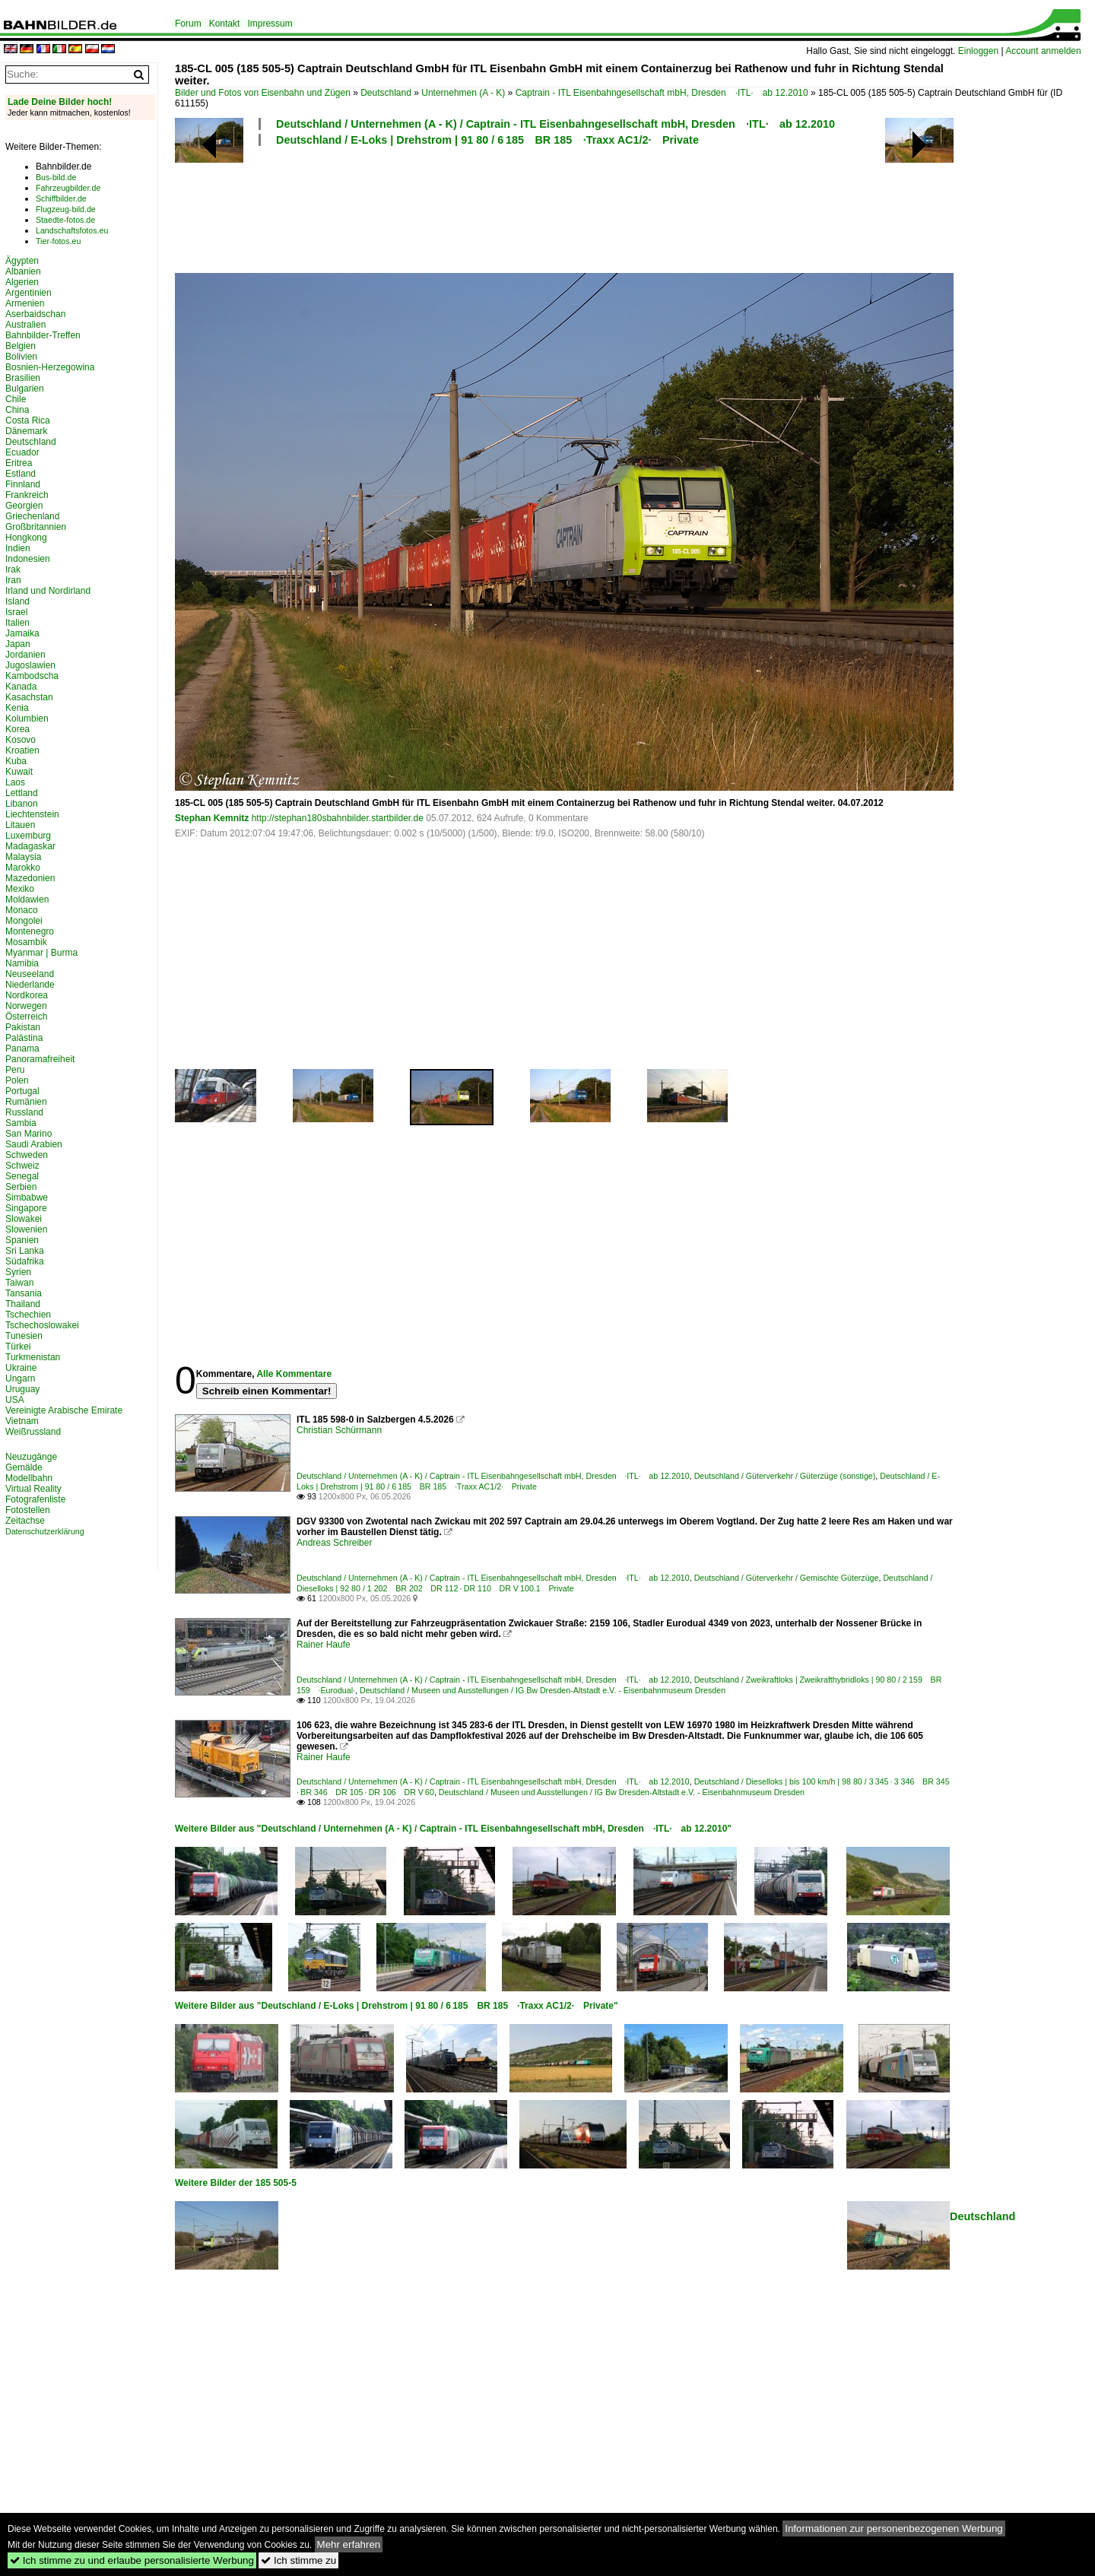  I want to click on Uruguay, so click(22, 1389).